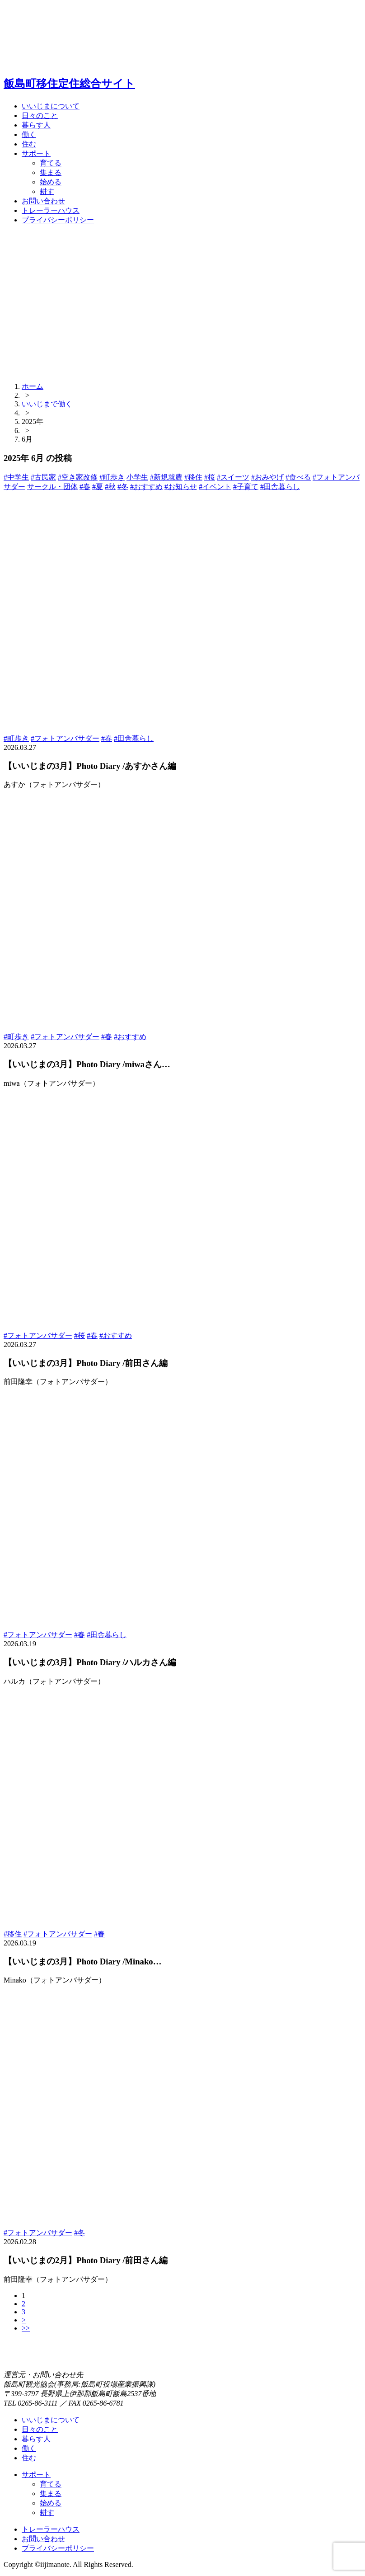 Image resolution: width=365 pixels, height=2576 pixels. I want to click on #おすすめ, so click(146, 486).